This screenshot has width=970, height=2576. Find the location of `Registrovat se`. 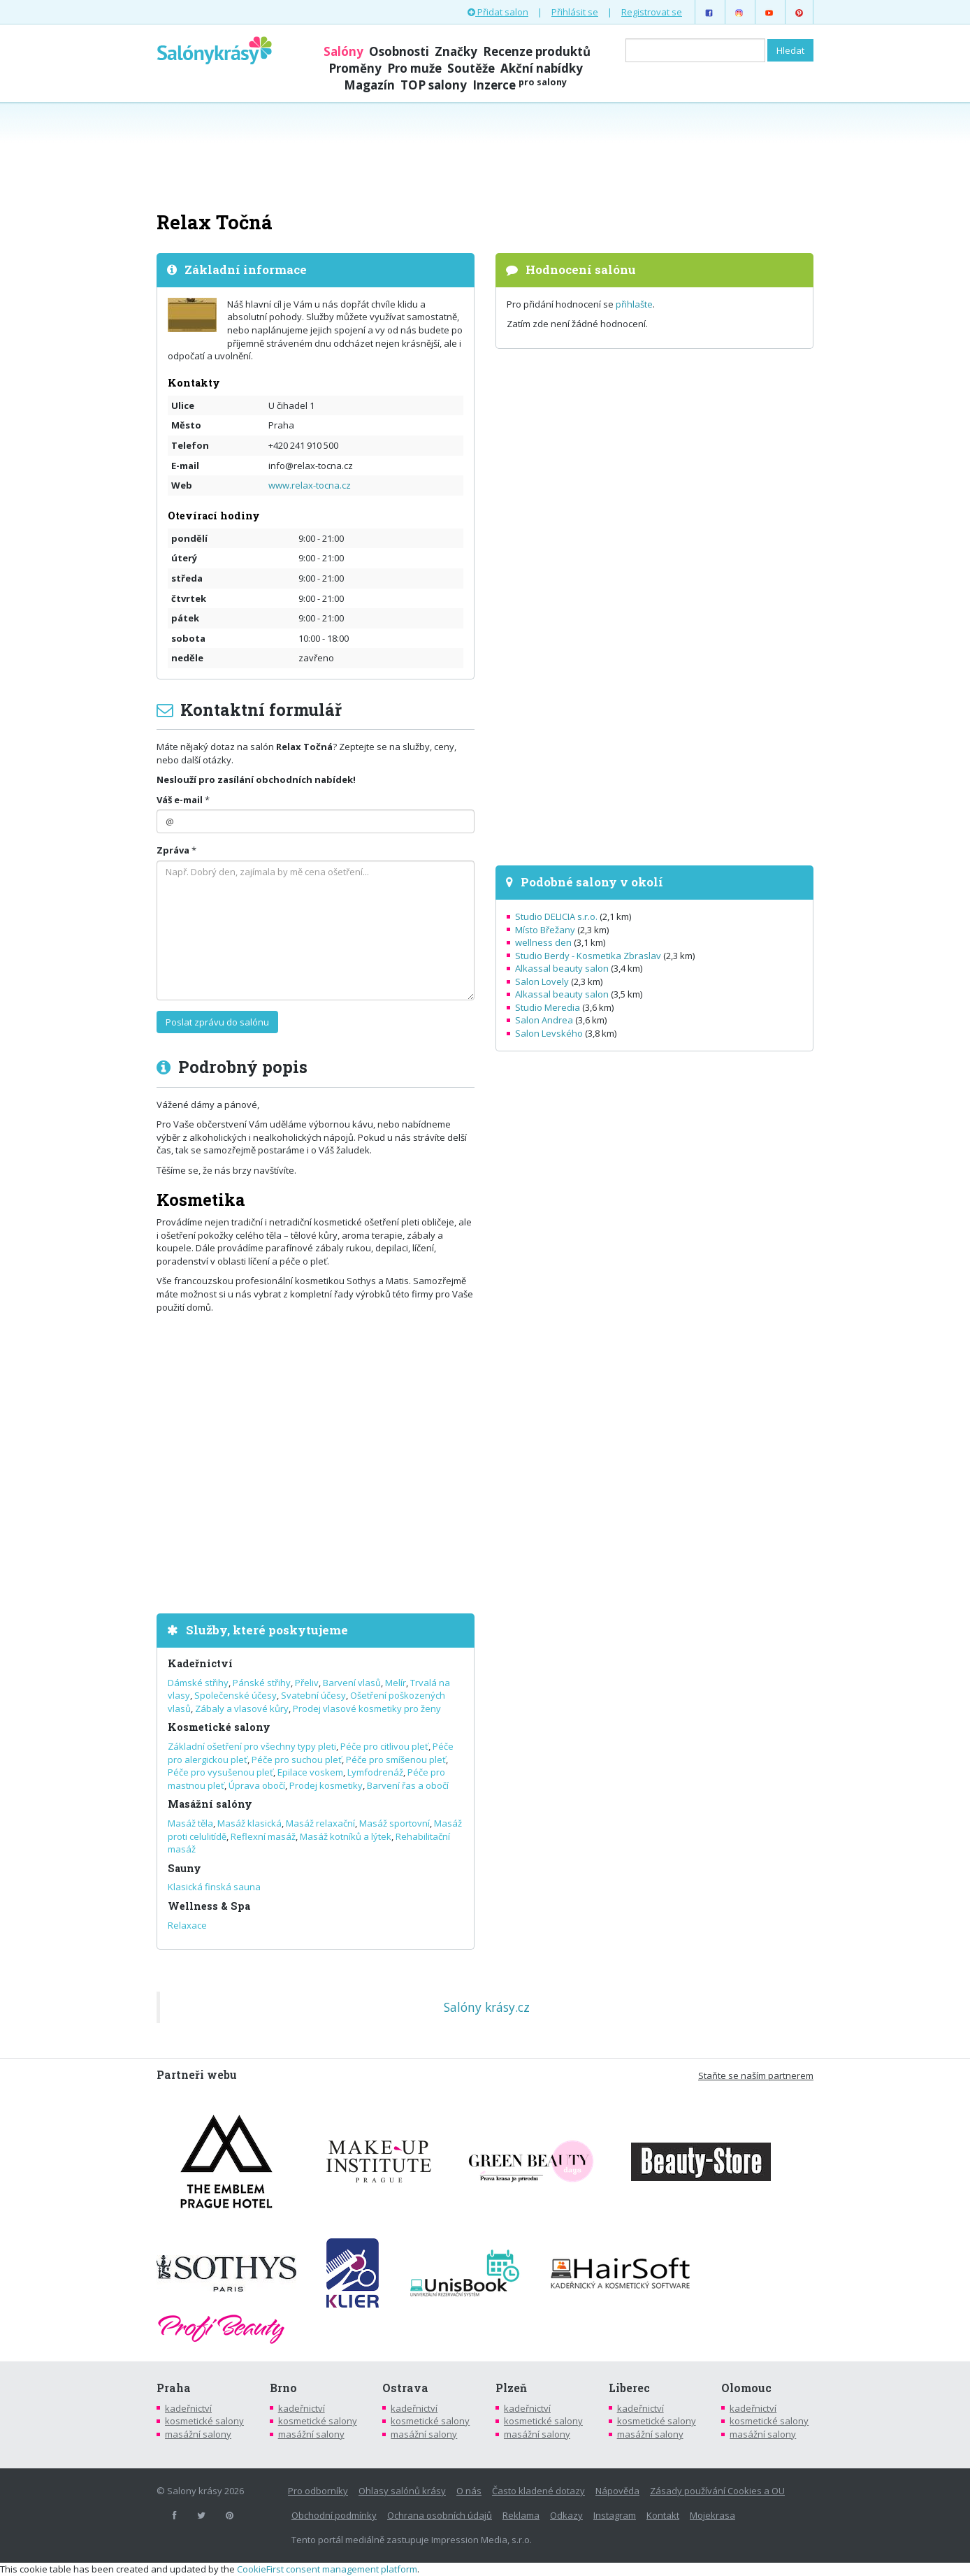

Registrovat se is located at coordinates (651, 12).